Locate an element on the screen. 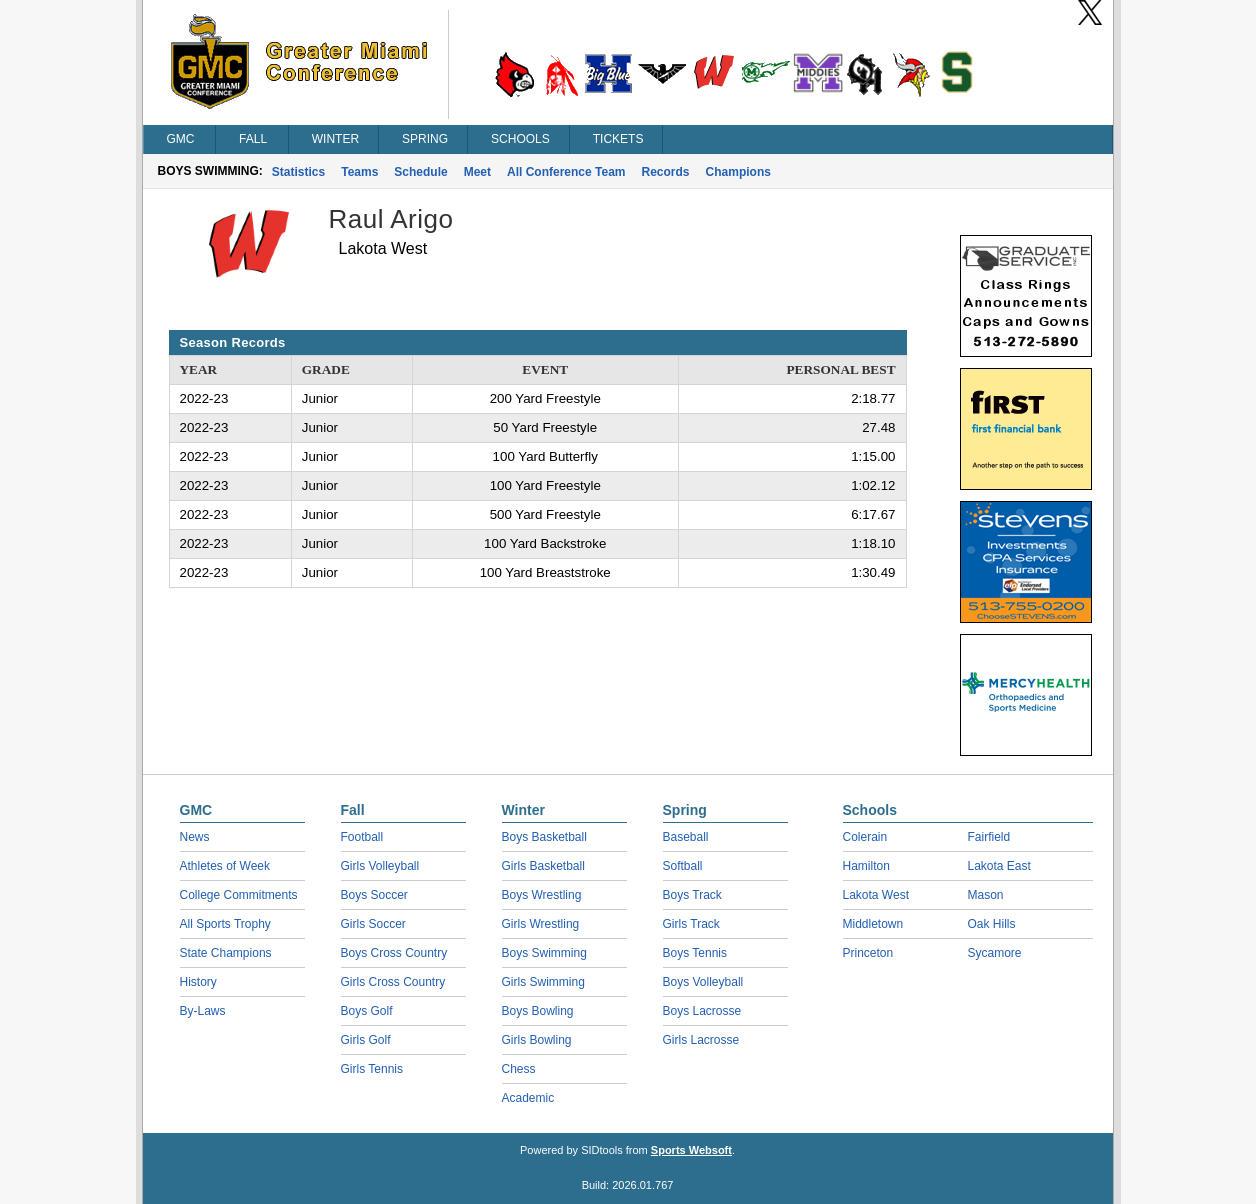 This screenshot has width=1256, height=1204. Girls Bowling is located at coordinates (537, 1040).